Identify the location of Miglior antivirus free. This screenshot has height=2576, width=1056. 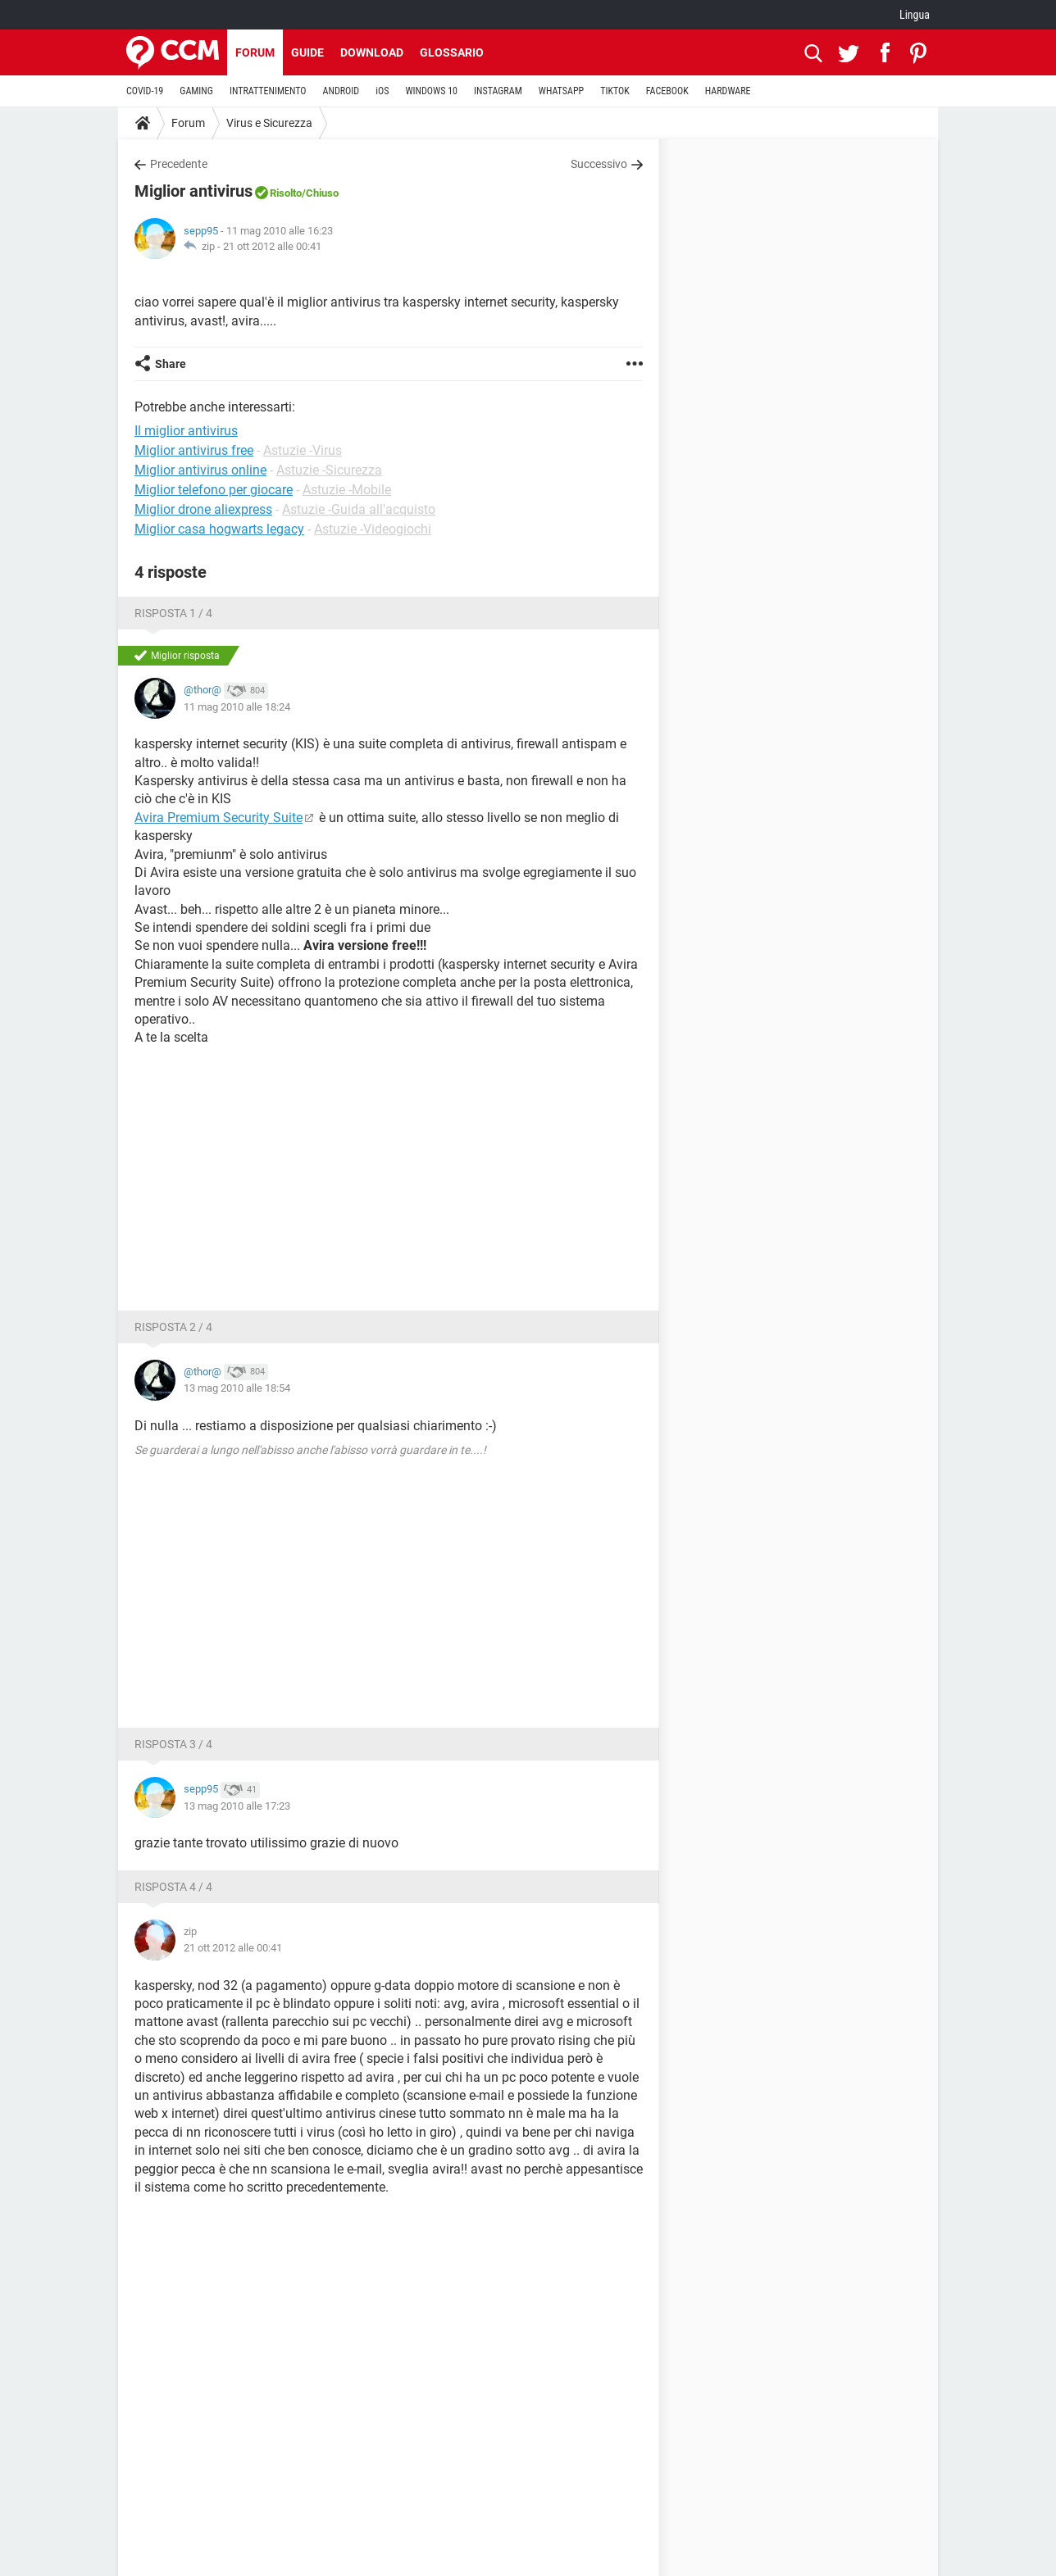
(193, 450).